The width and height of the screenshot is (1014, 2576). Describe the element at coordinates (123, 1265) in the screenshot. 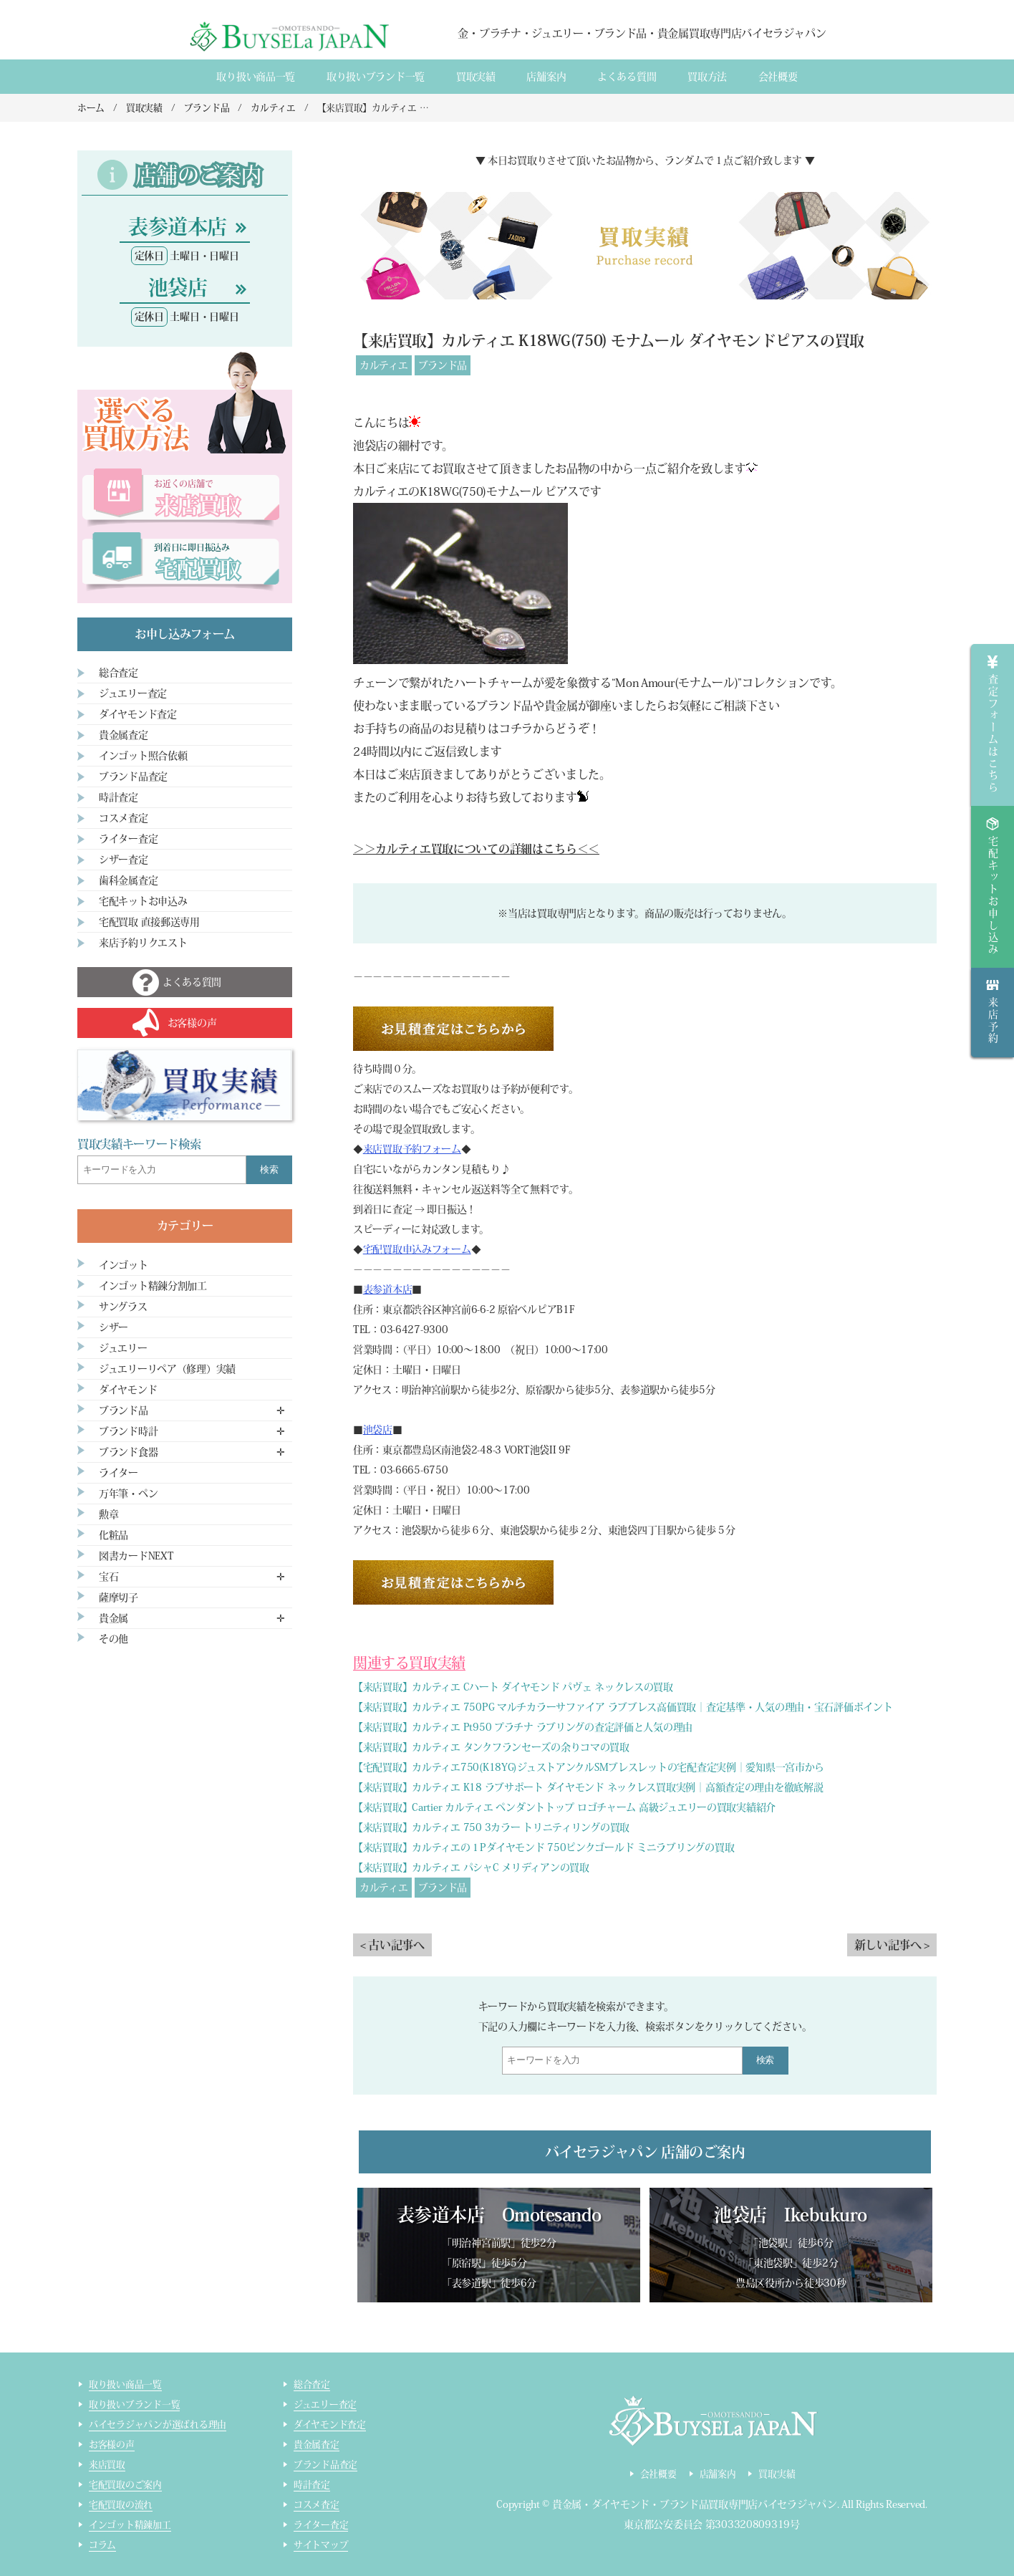

I see `インゴット` at that location.